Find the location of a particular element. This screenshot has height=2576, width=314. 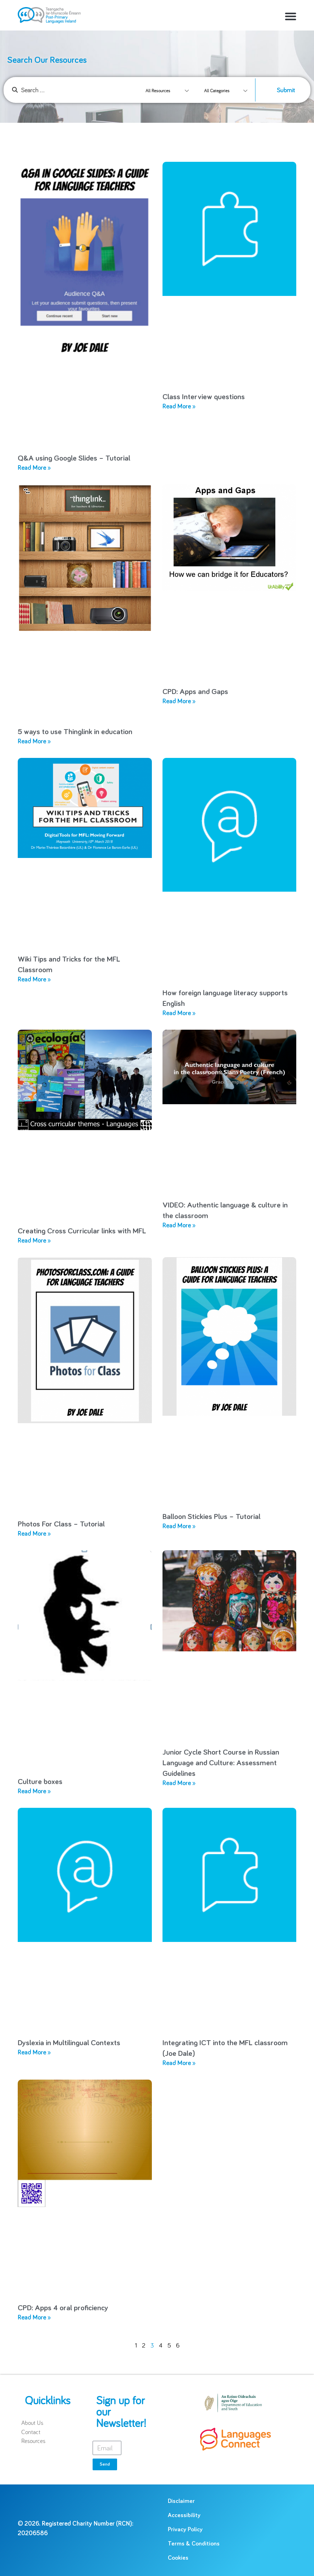

Read More » [Read more about VIDEO: Authentic language & culture in the classroom] is located at coordinates (178, 1225).